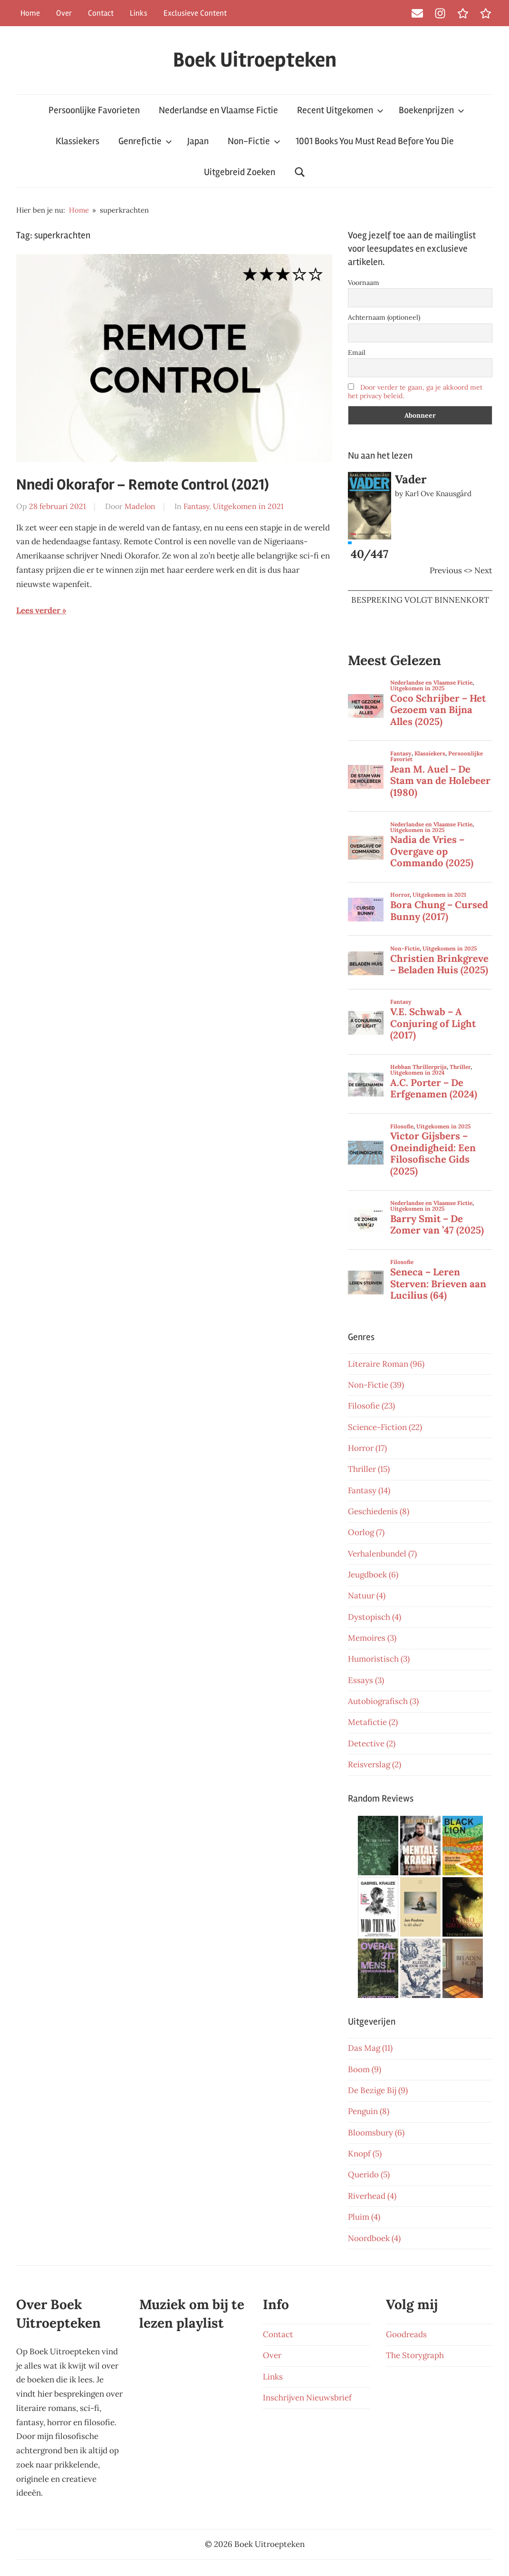  What do you see at coordinates (386, 1364) in the screenshot?
I see `Literaire Roman (96)` at bounding box center [386, 1364].